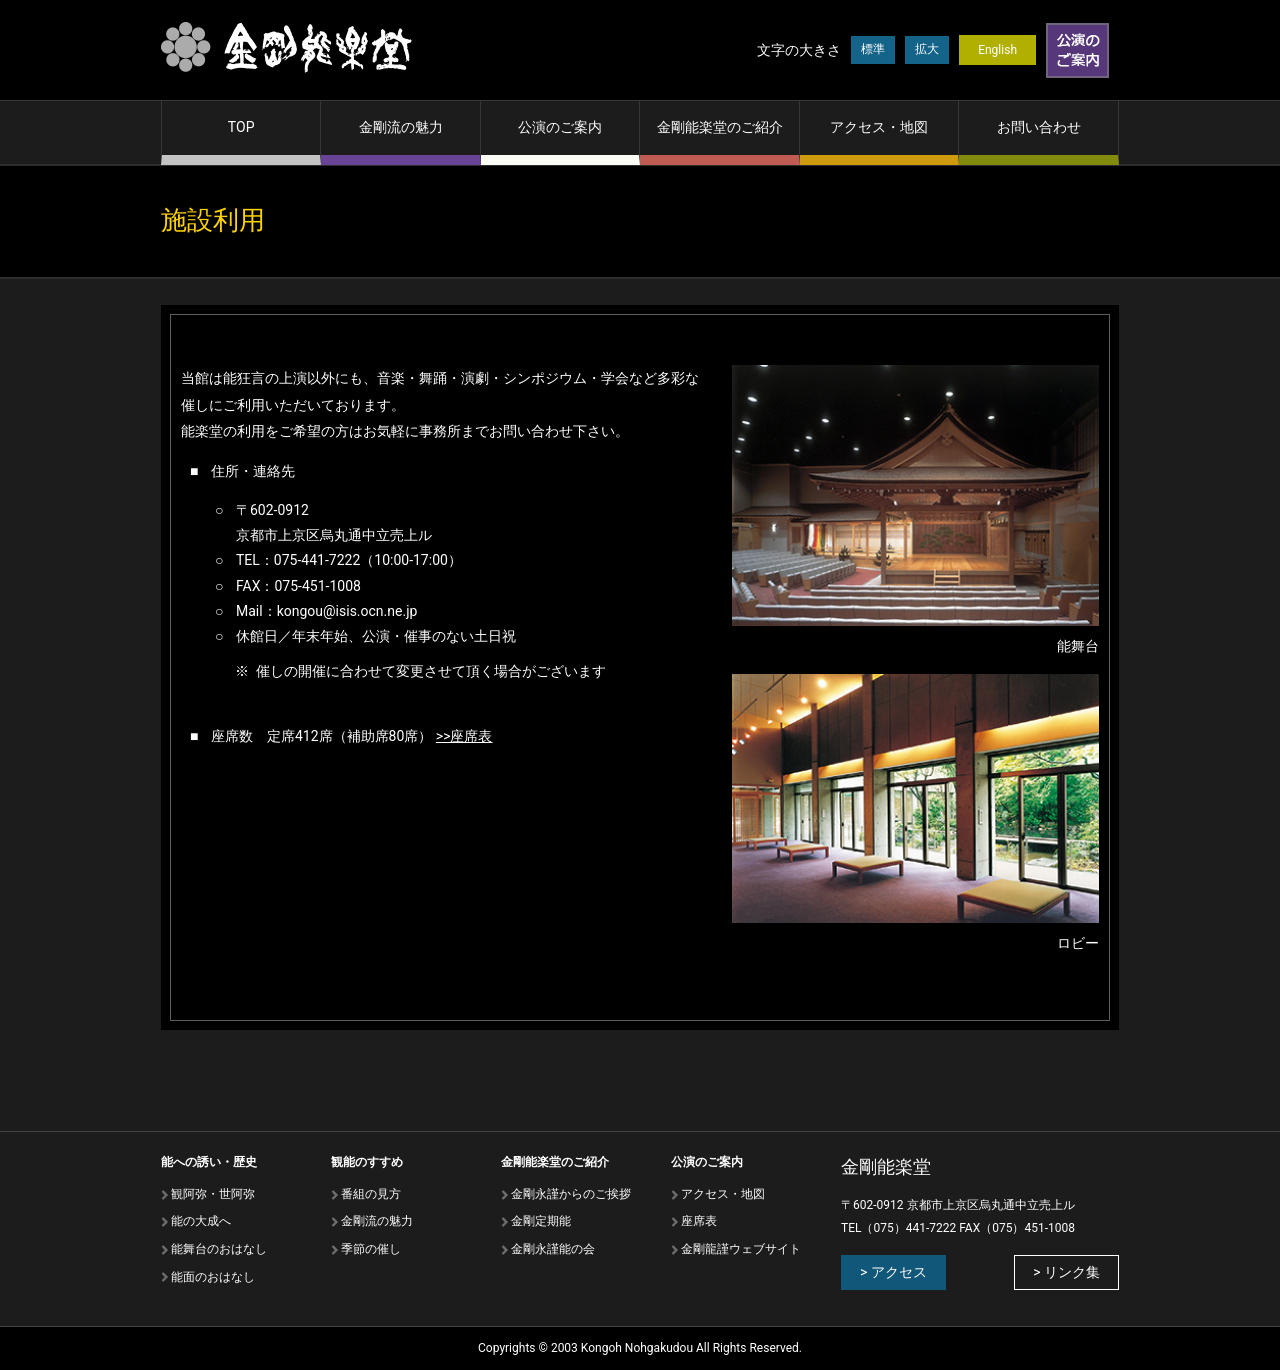  Describe the element at coordinates (213, 1194) in the screenshot. I see `観阿弥・世阿弥` at that location.